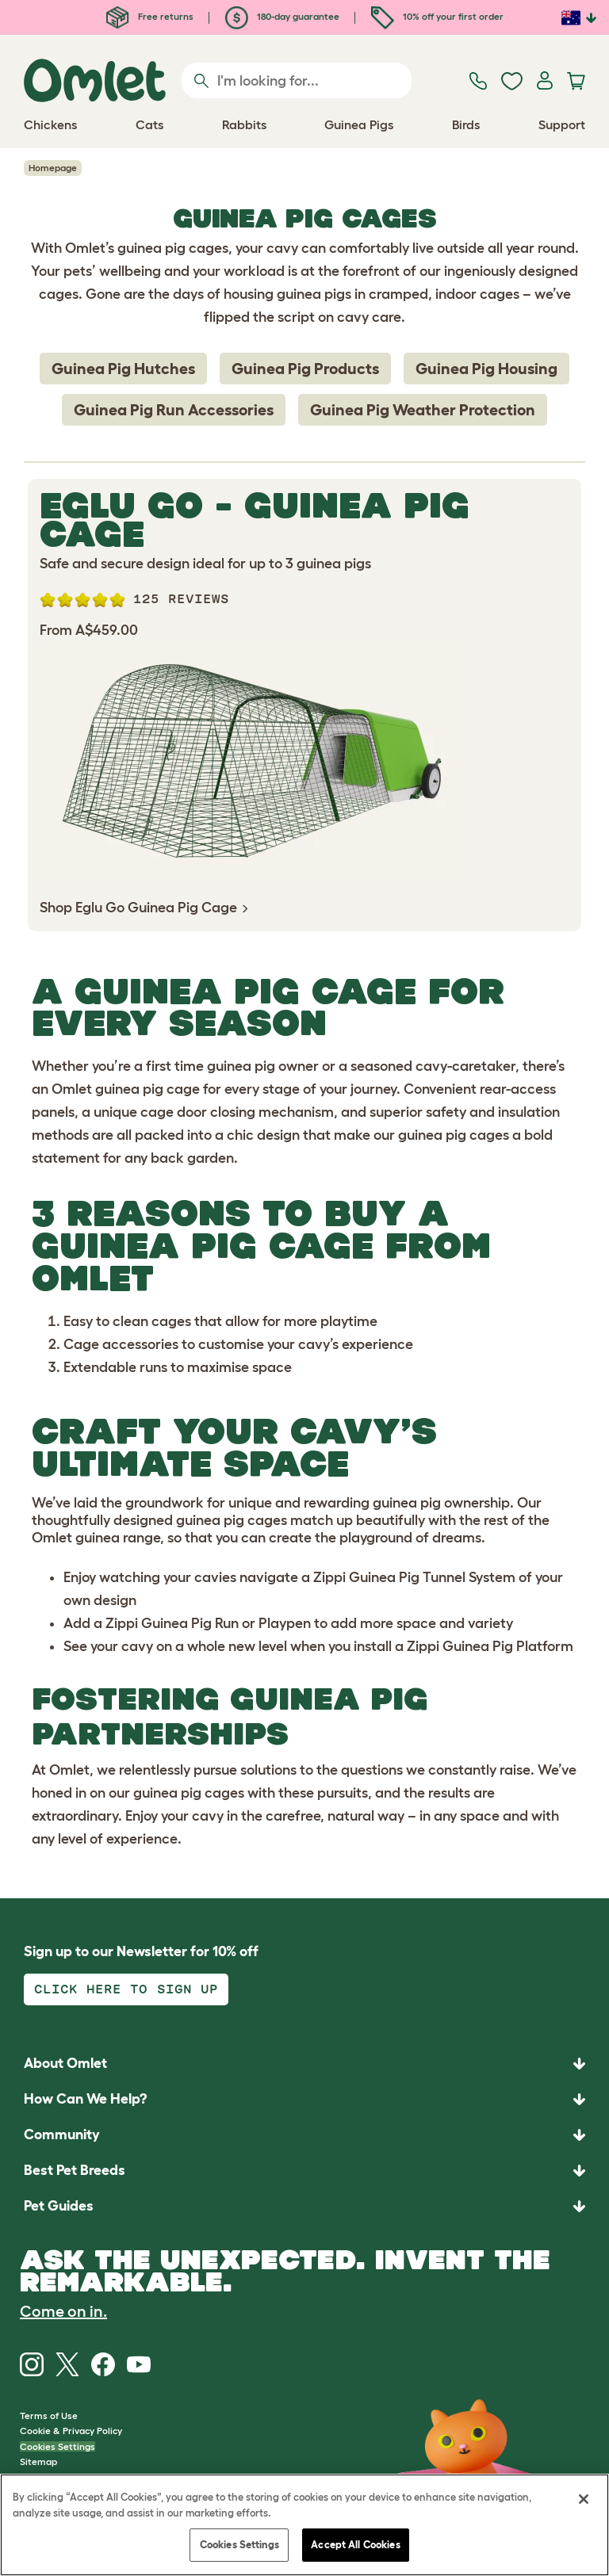 The height and width of the screenshot is (2576, 609). I want to click on Sitemap, so click(38, 2461).